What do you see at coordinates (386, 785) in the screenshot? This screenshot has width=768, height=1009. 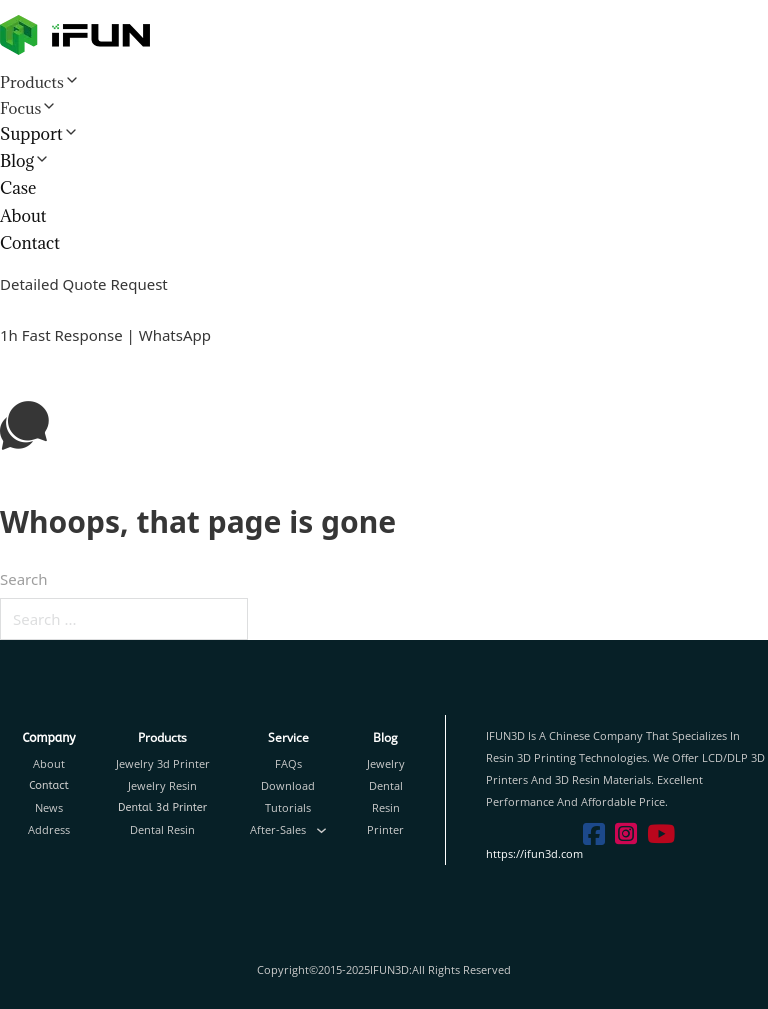 I see `Dental` at bounding box center [386, 785].